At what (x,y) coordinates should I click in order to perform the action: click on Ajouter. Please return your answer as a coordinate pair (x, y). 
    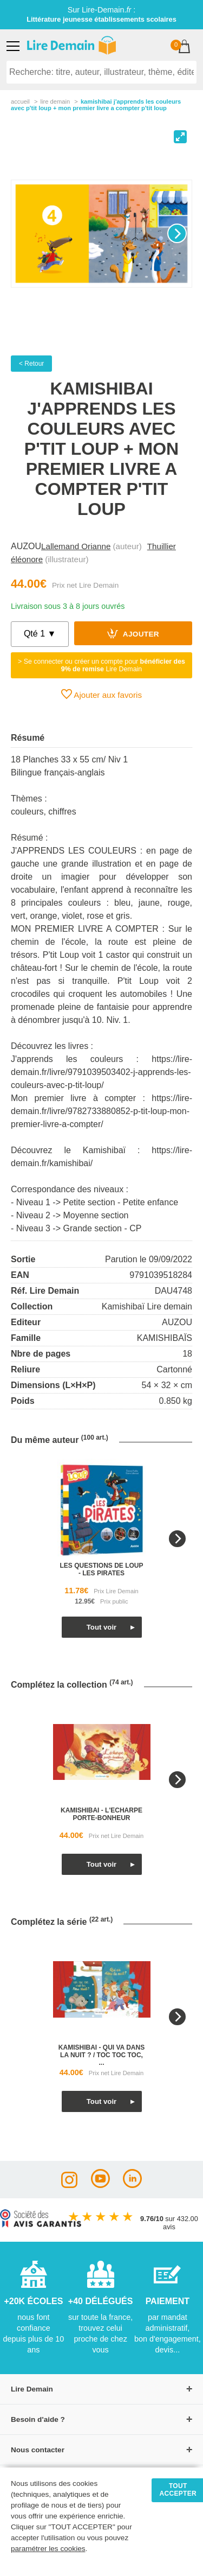
    Looking at the image, I should click on (133, 633).